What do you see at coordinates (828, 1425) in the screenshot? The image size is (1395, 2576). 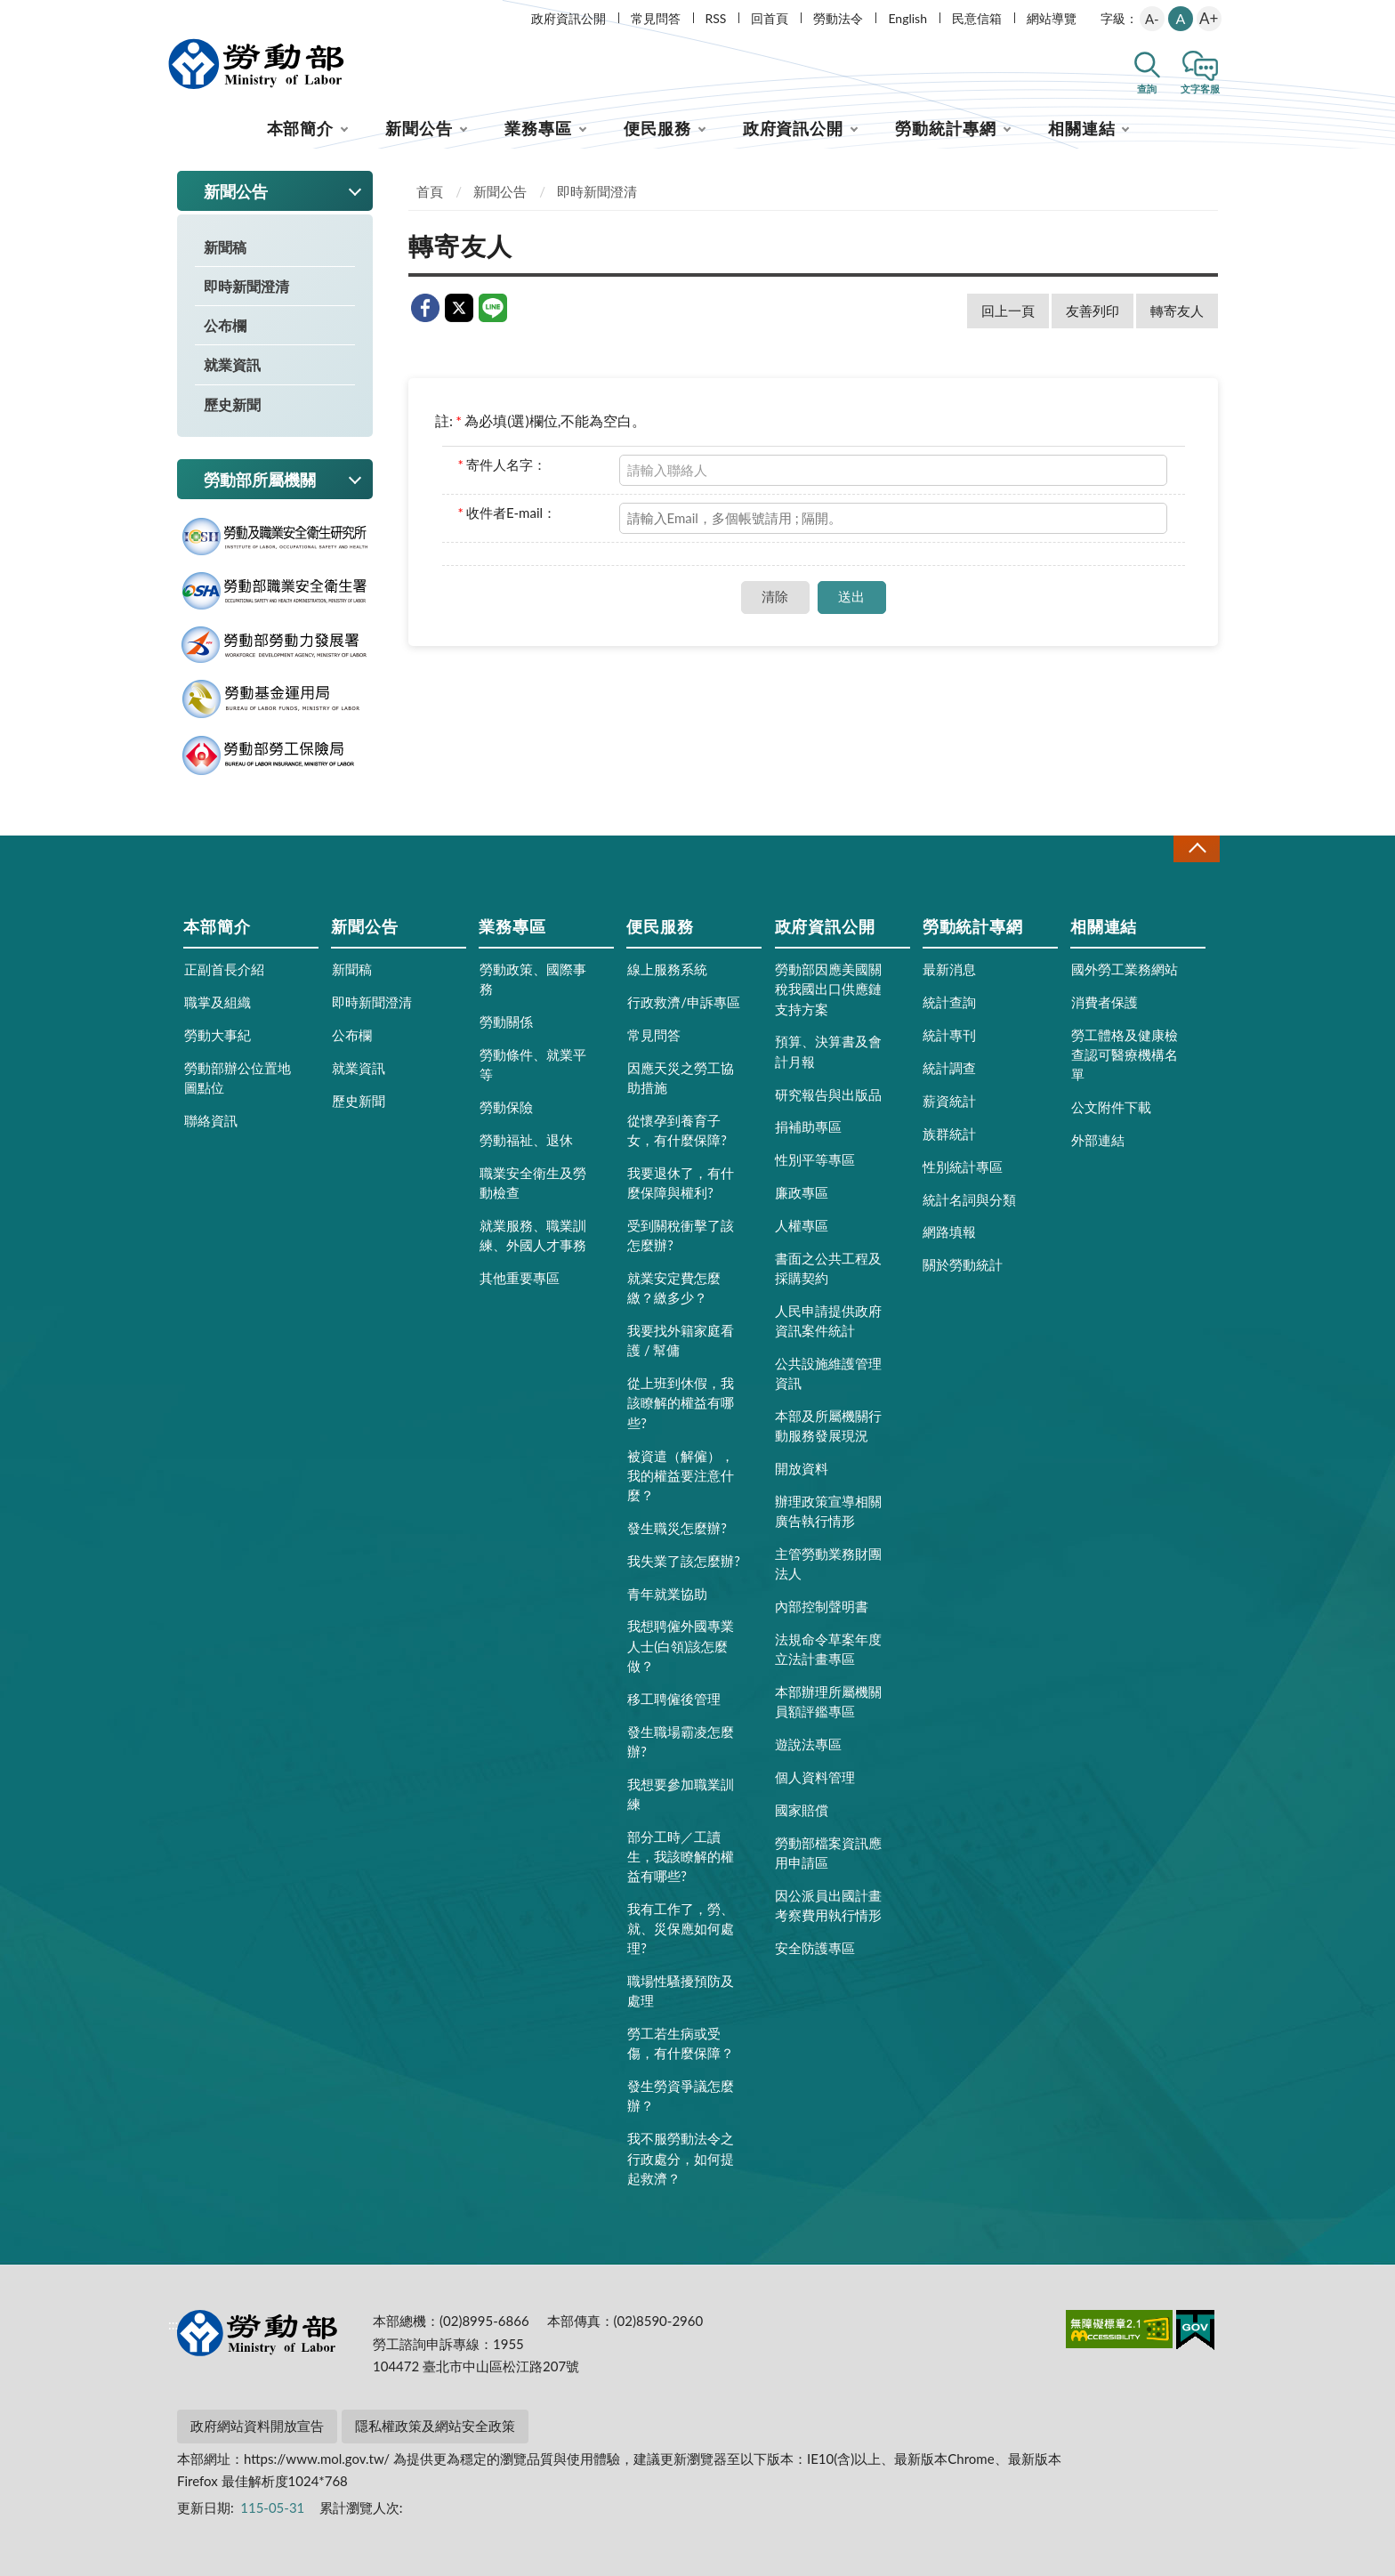 I see `本部及所屬機關行動服務發展現況` at bounding box center [828, 1425].